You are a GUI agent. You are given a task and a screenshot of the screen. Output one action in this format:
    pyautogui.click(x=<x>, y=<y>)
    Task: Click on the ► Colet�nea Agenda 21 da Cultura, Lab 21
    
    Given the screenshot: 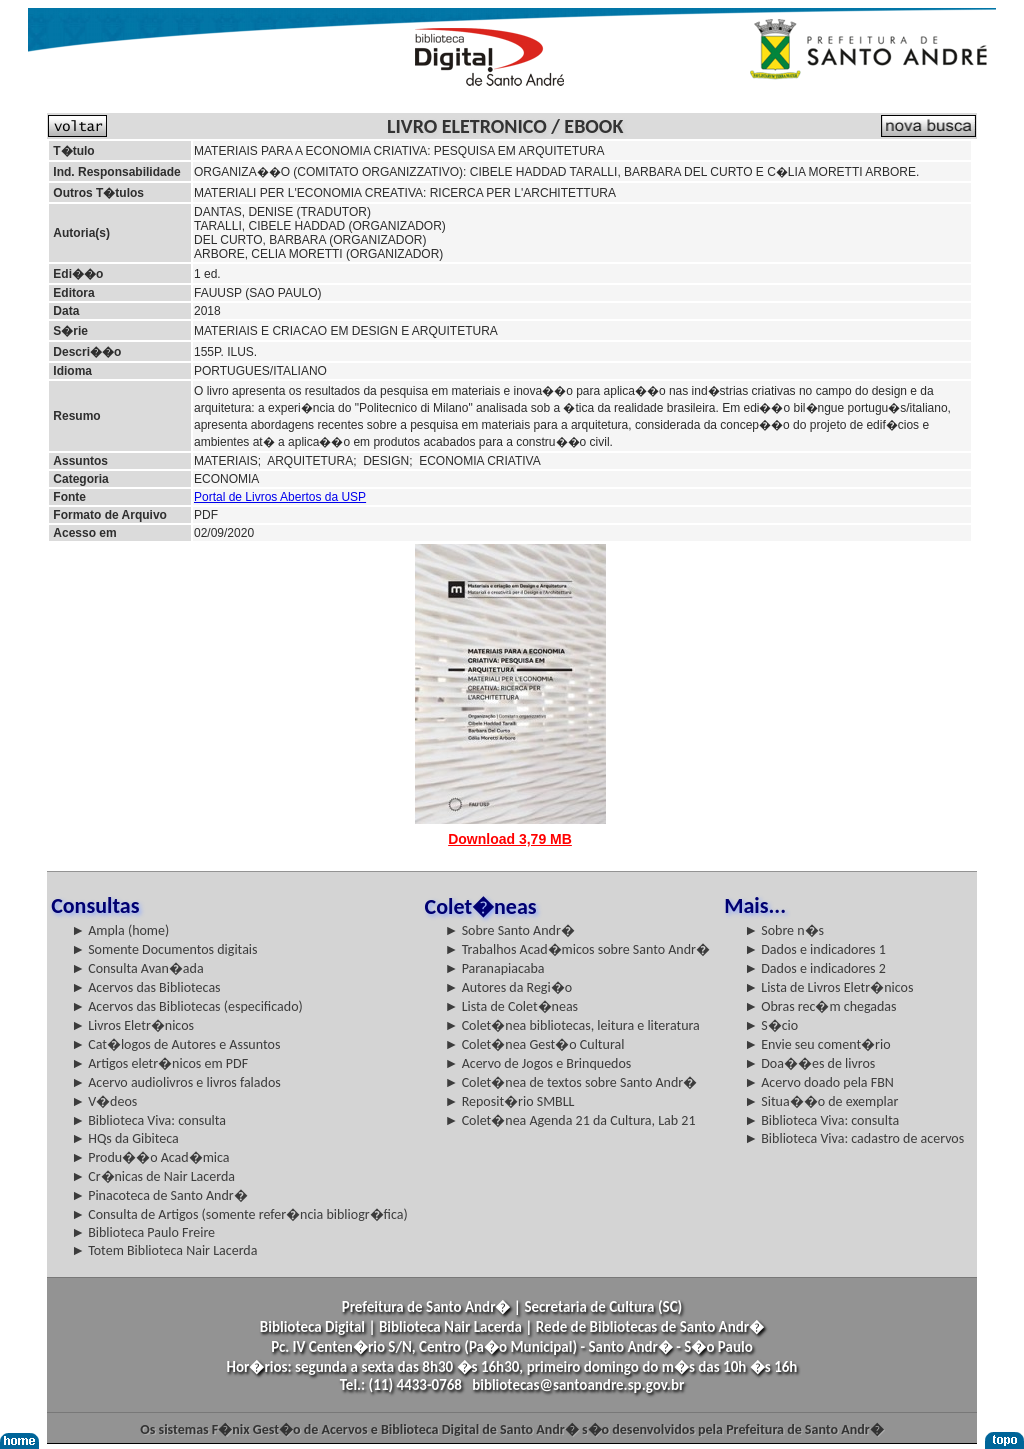 What is the action you would take?
    pyautogui.click(x=570, y=1120)
    